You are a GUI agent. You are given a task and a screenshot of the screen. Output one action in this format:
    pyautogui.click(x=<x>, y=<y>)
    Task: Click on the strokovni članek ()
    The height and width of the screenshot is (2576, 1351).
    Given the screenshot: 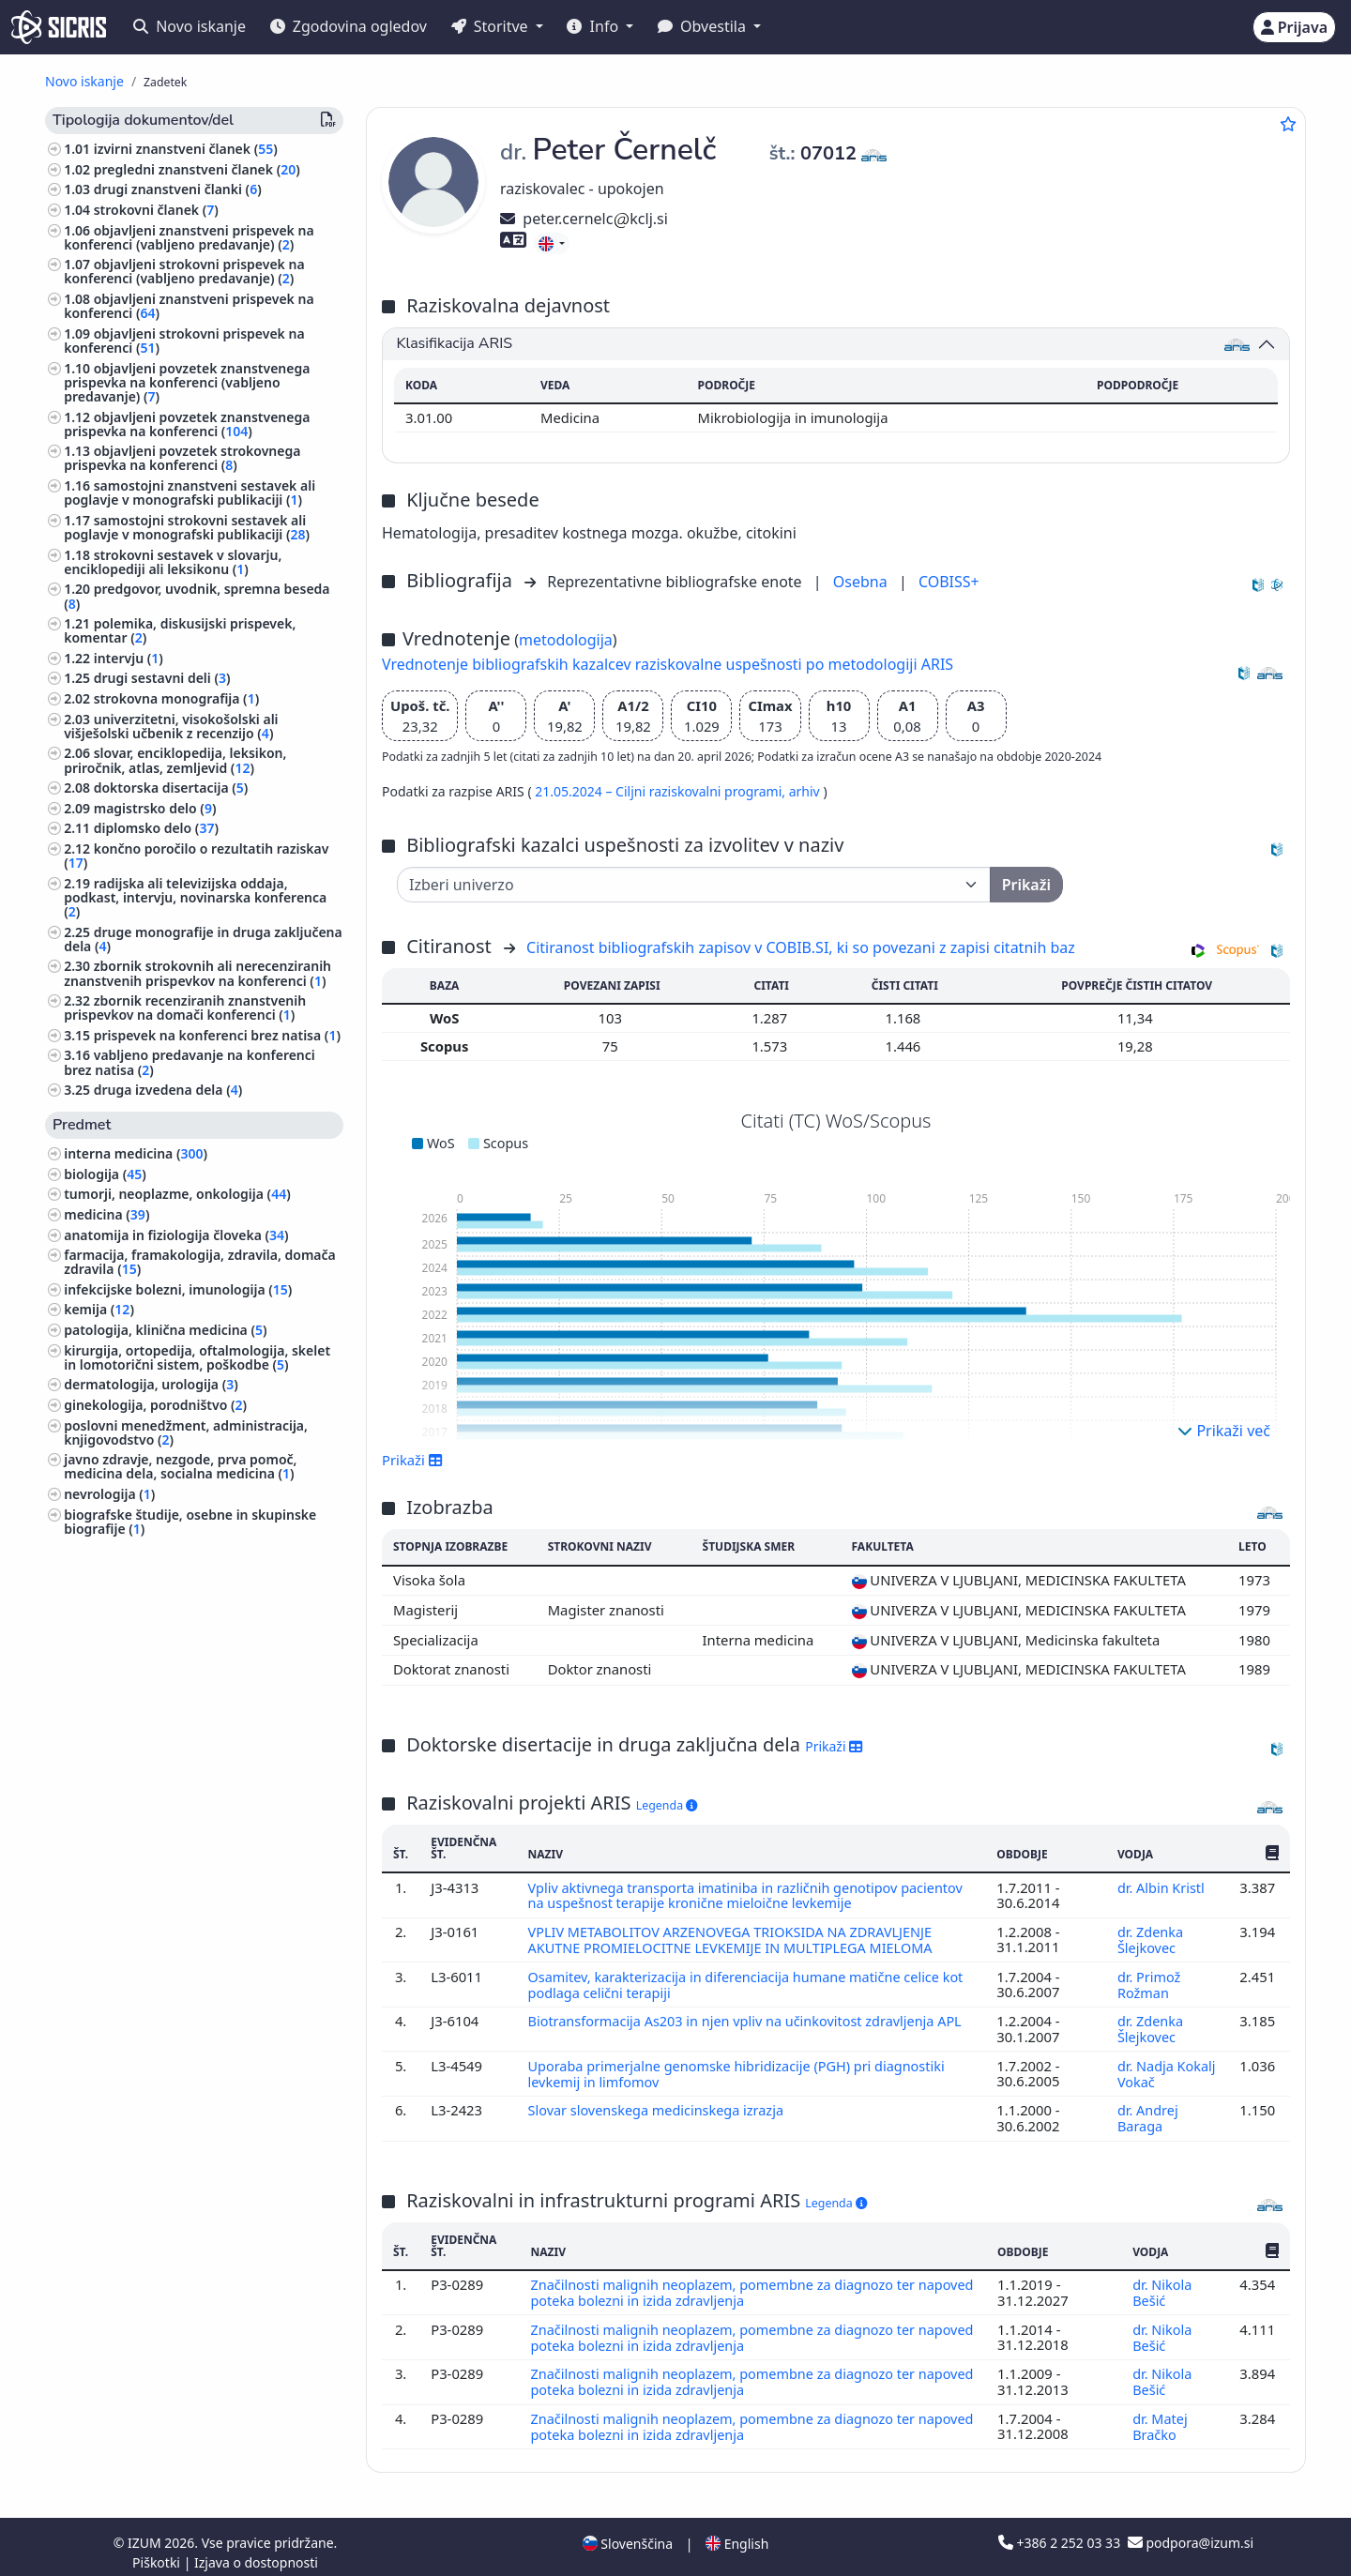 What is the action you would take?
    pyautogui.click(x=156, y=210)
    